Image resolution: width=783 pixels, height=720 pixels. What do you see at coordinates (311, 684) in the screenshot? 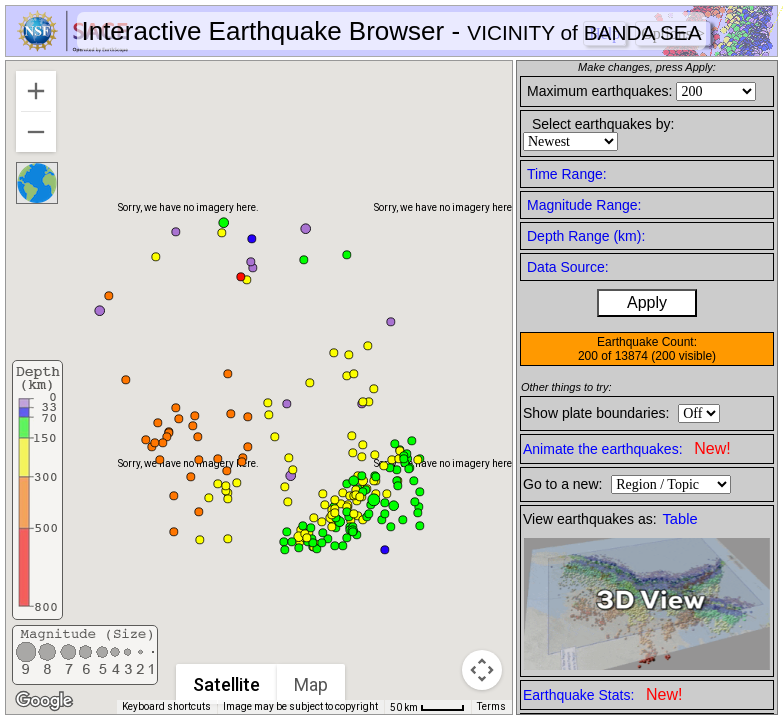
I see `Map [menuitemradio]` at bounding box center [311, 684].